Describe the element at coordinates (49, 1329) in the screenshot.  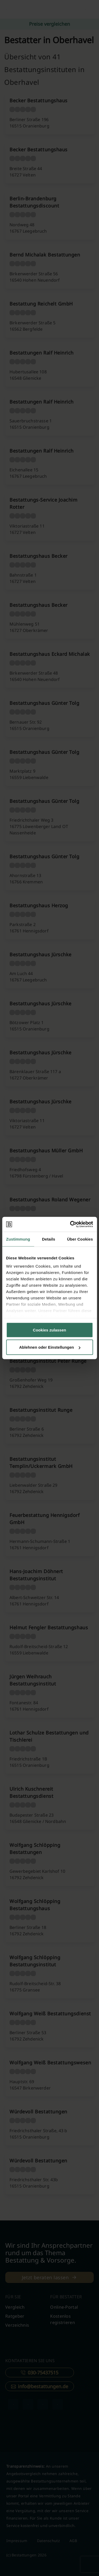
I see `Cookies zulassen` at that location.